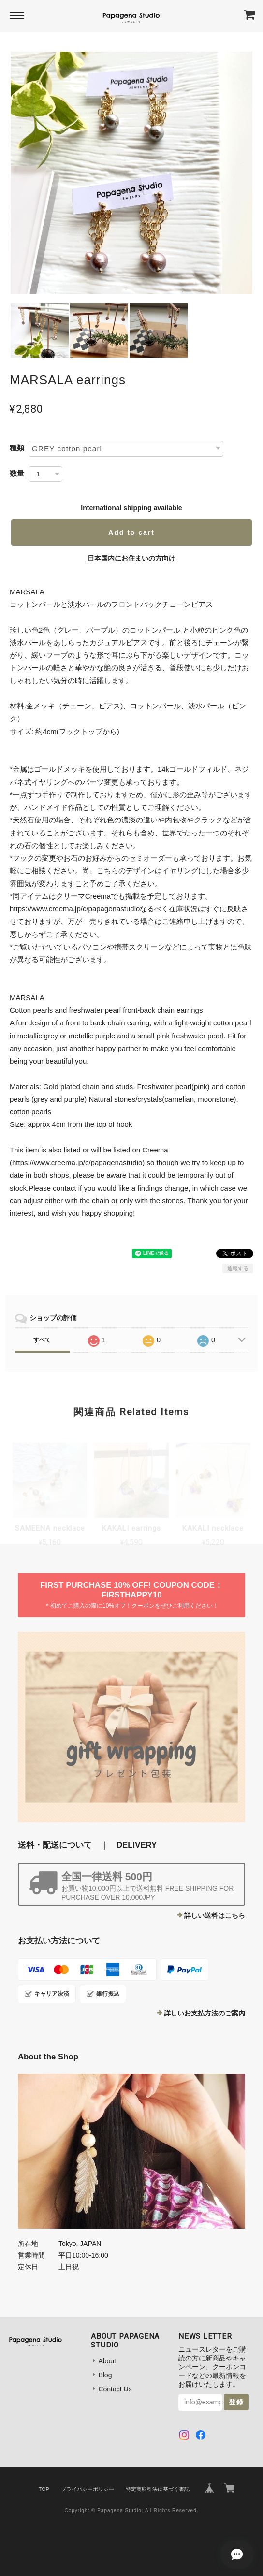 The image size is (263, 2576). I want to click on About, so click(107, 2361).